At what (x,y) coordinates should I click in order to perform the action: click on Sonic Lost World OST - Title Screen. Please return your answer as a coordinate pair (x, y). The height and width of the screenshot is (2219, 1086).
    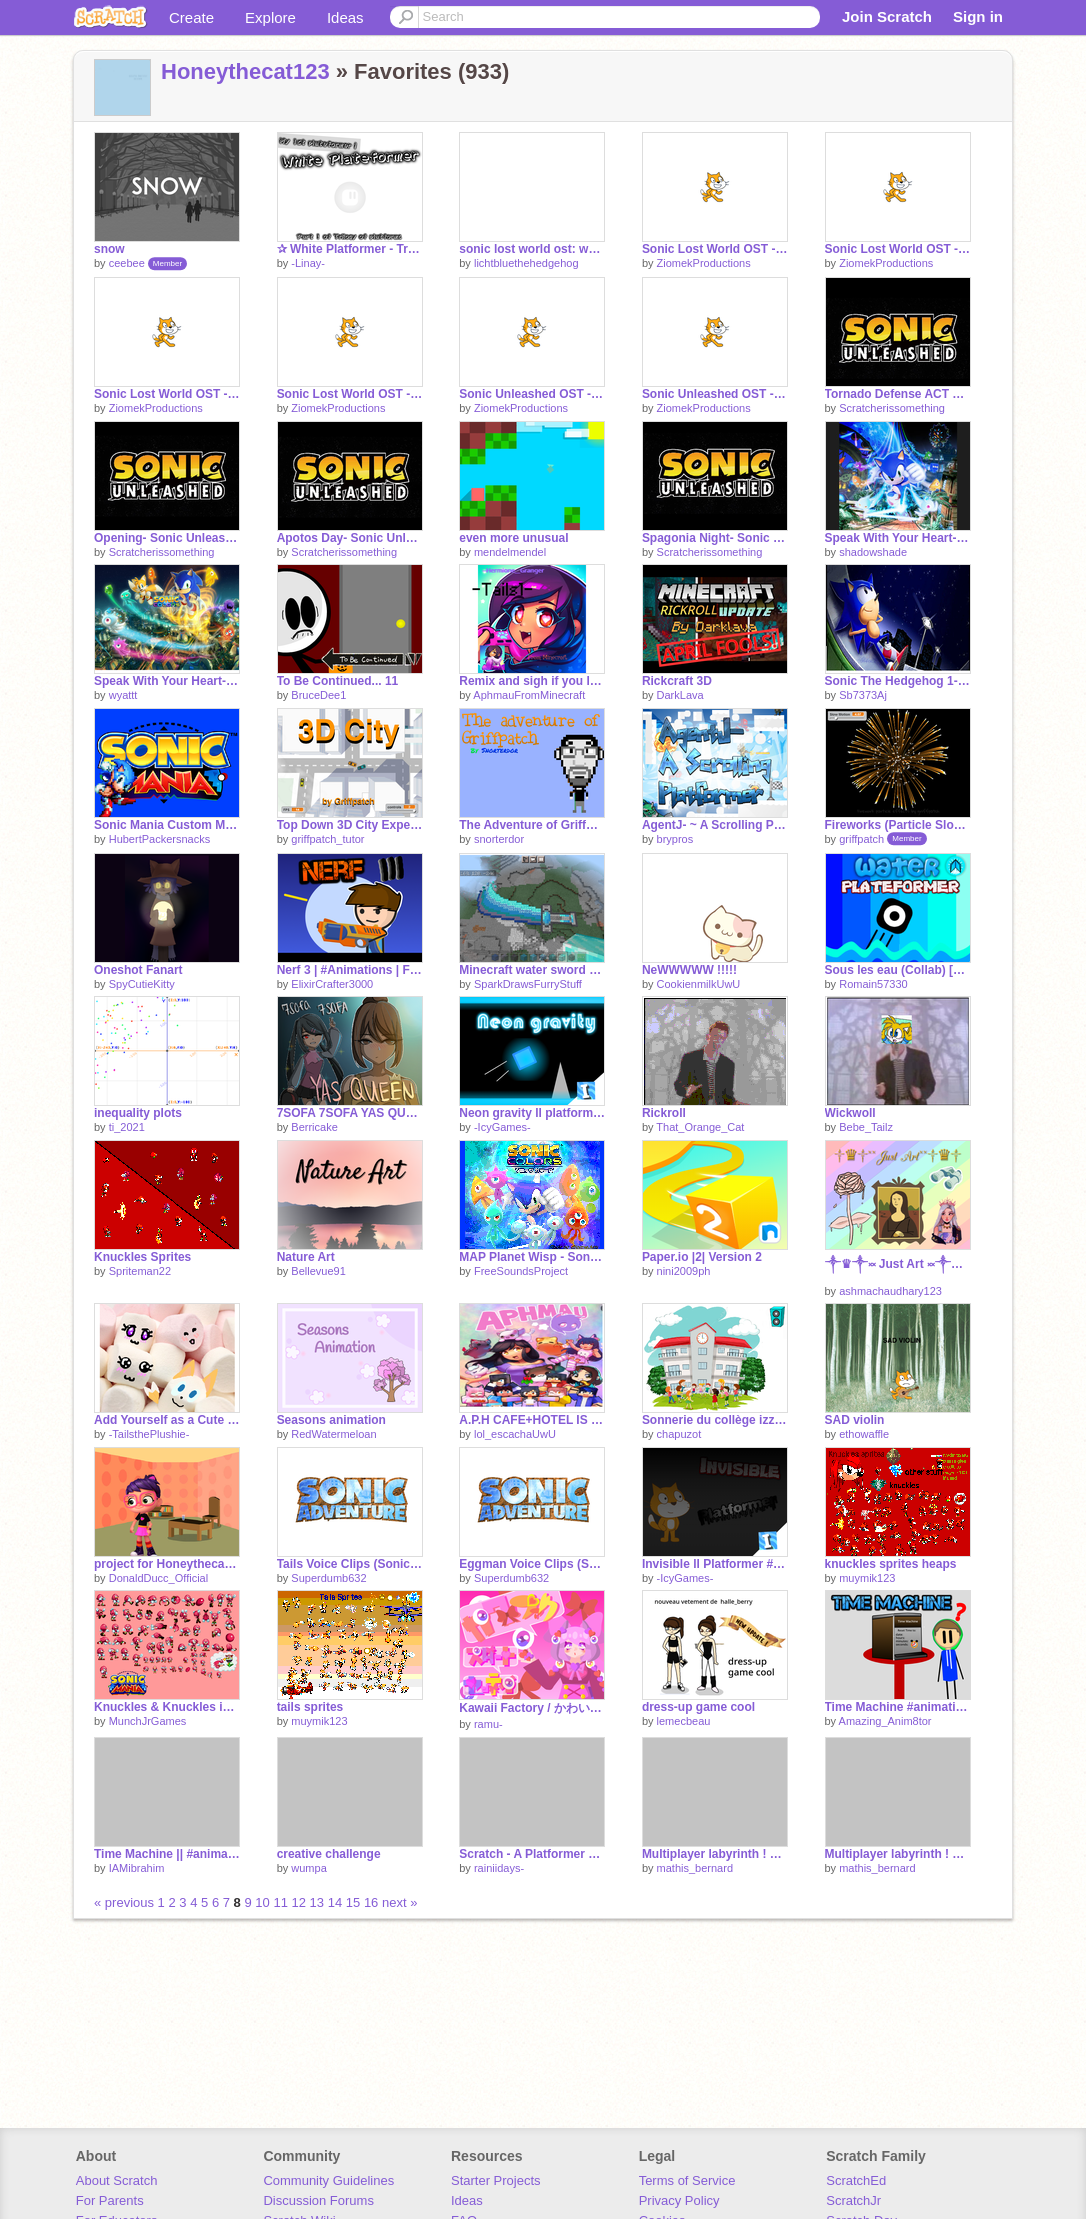
    Looking at the image, I should click on (167, 394).